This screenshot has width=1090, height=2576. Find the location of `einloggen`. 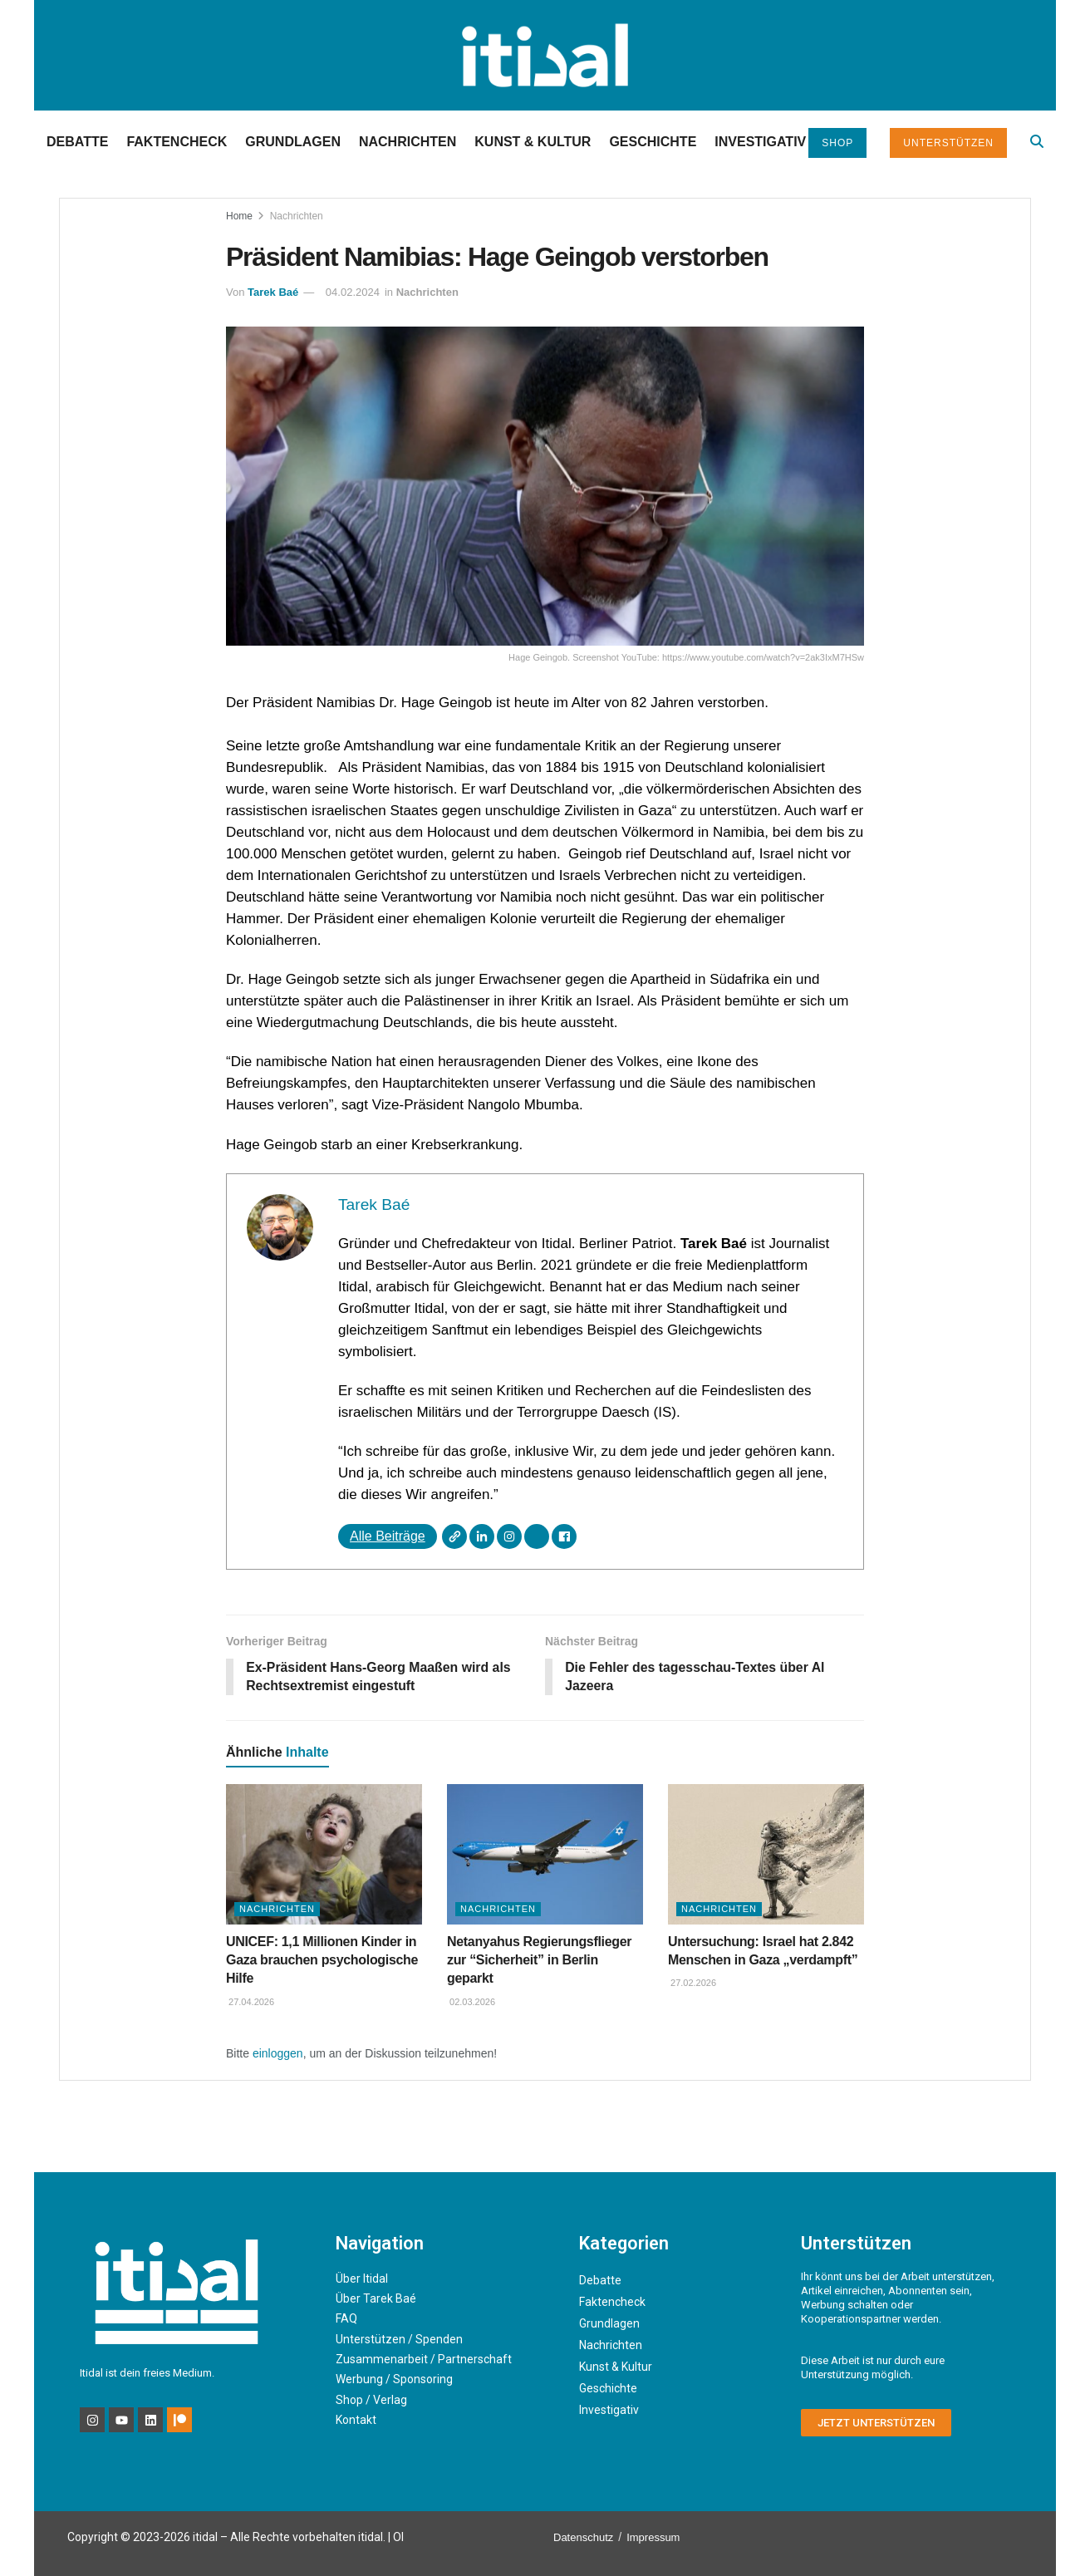

einloggen is located at coordinates (278, 2054).